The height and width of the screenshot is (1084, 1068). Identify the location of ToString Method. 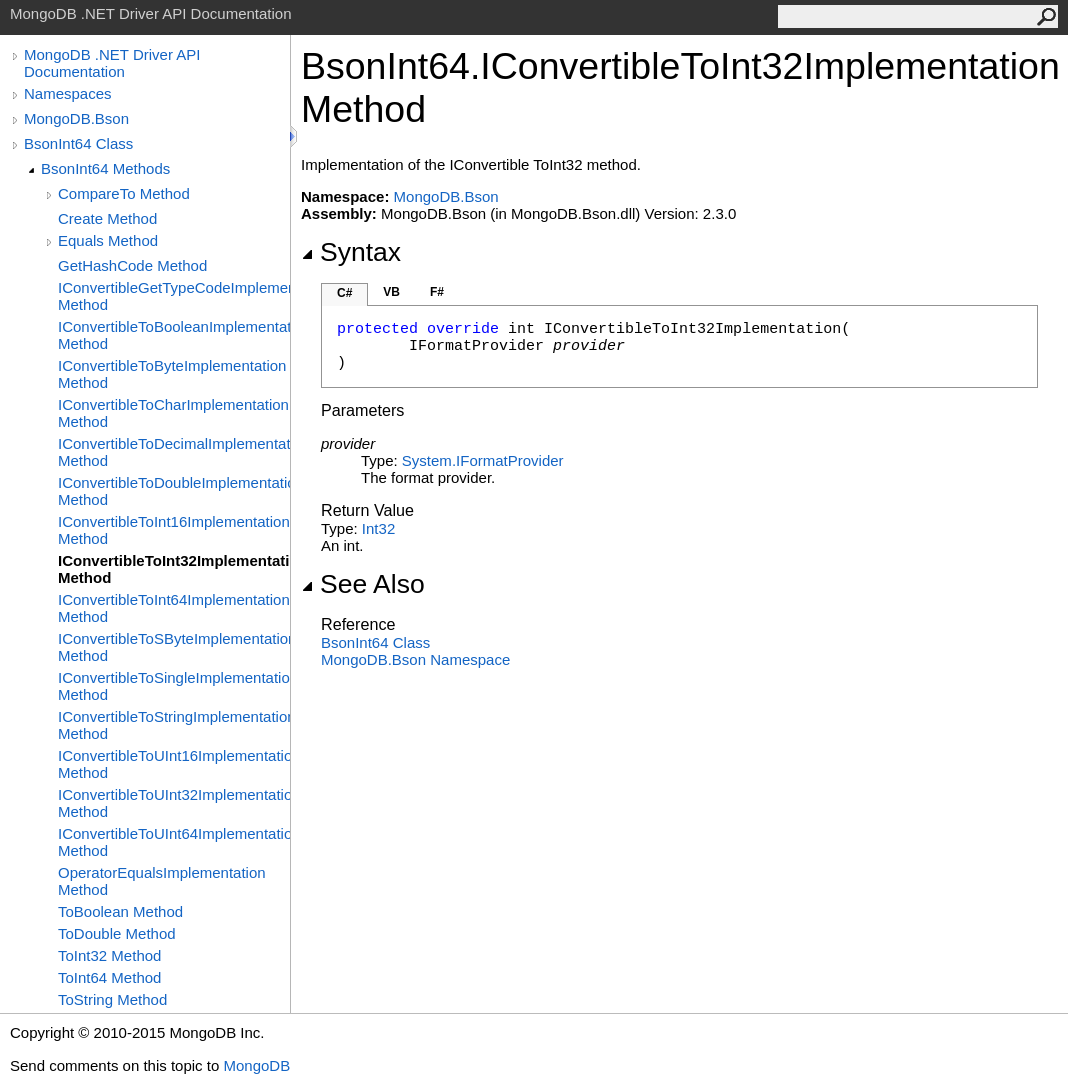
(112, 999).